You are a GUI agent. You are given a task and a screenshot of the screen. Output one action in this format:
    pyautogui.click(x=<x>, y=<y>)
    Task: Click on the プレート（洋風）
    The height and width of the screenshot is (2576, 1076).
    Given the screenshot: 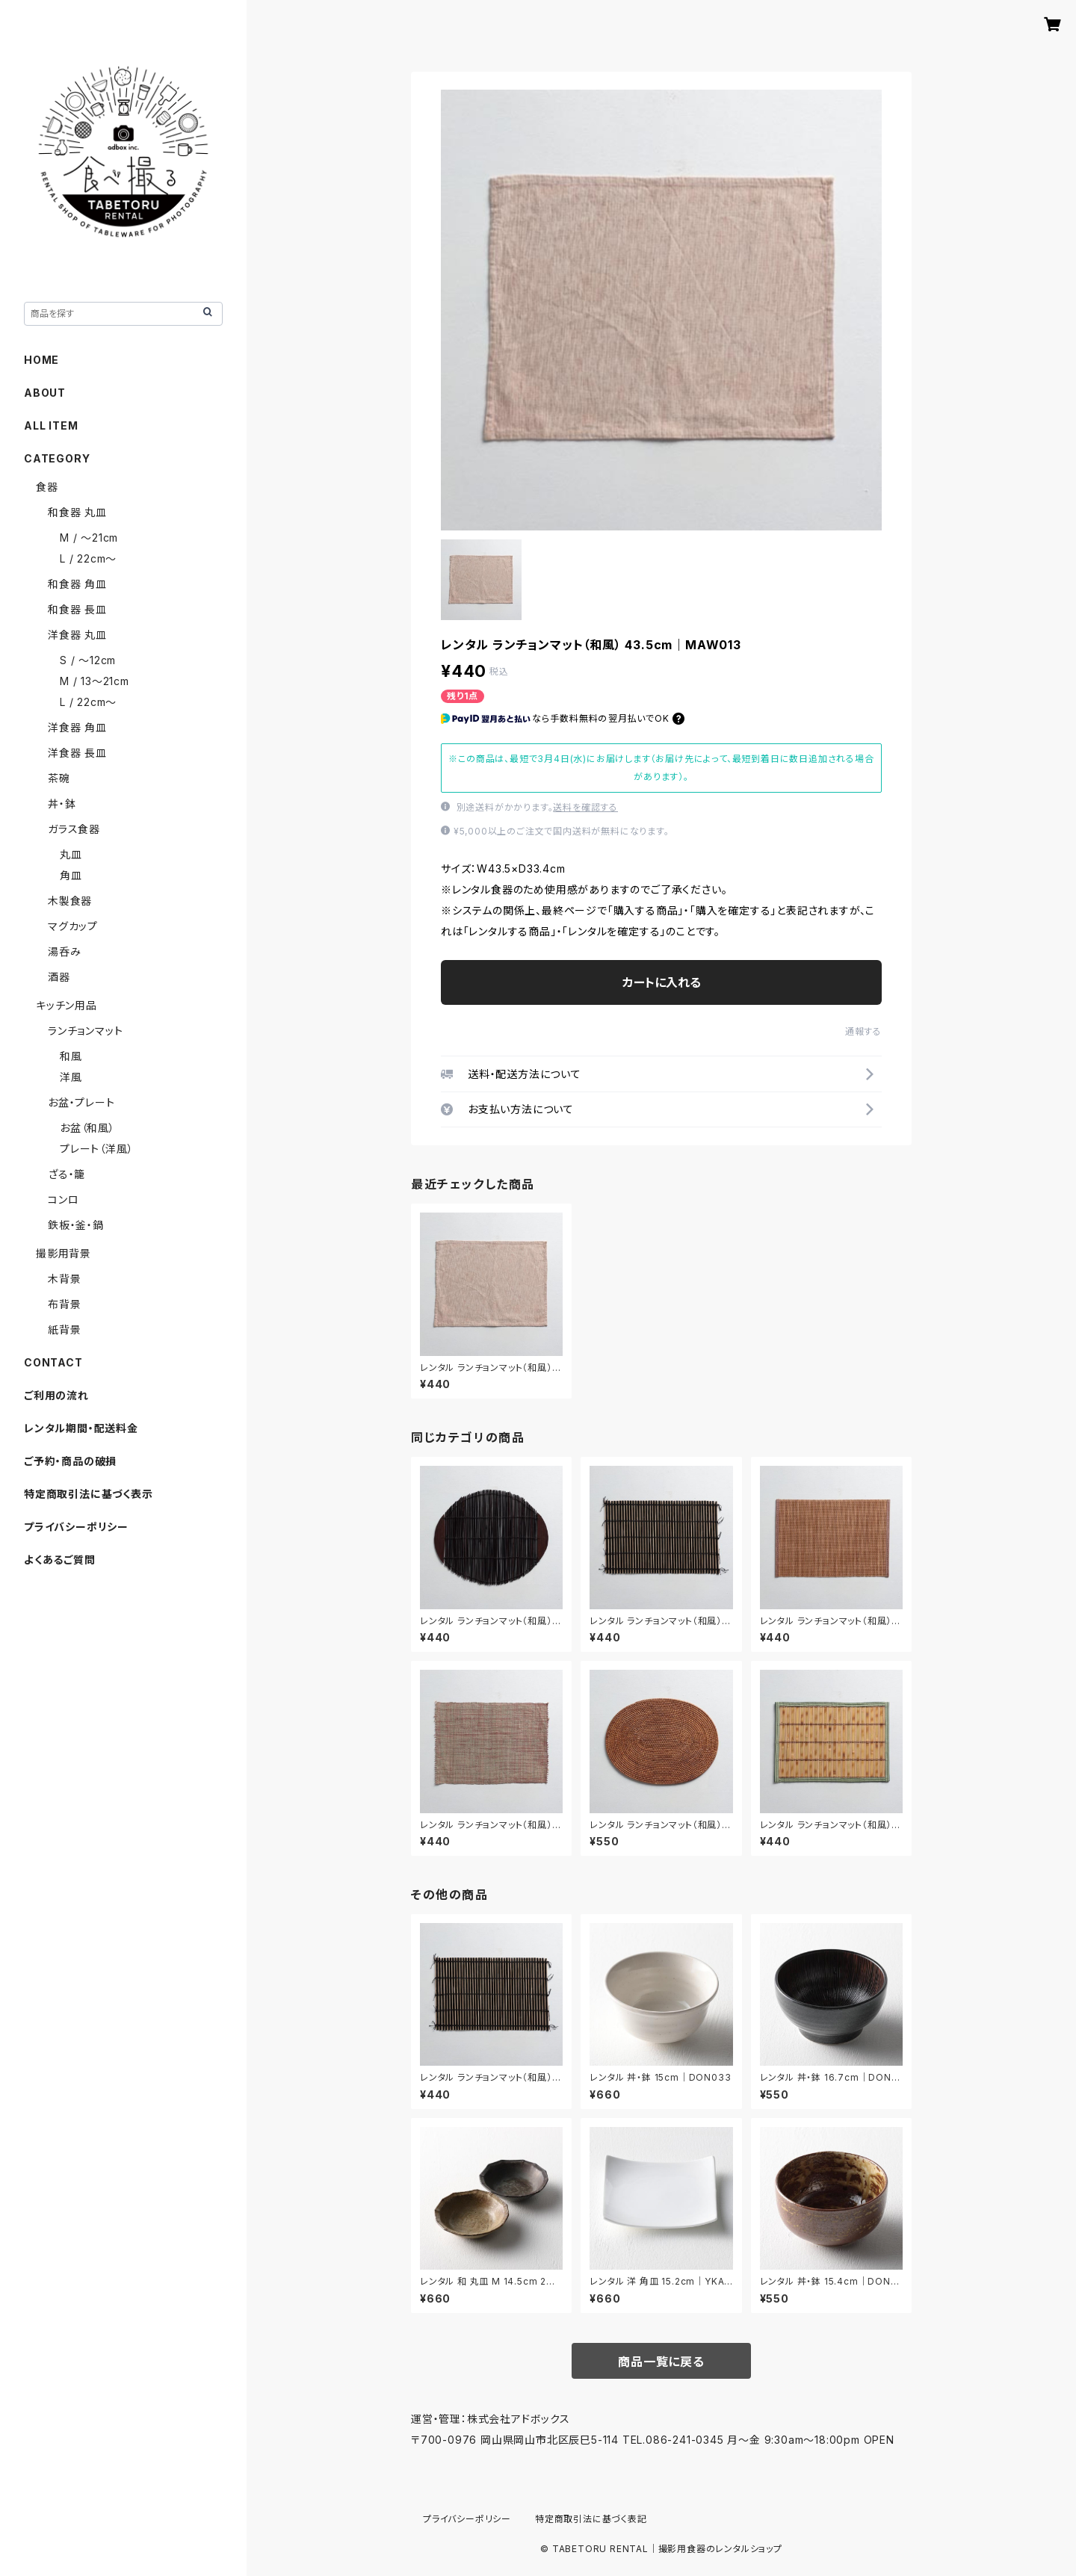 What is the action you would take?
    pyautogui.click(x=96, y=1148)
    